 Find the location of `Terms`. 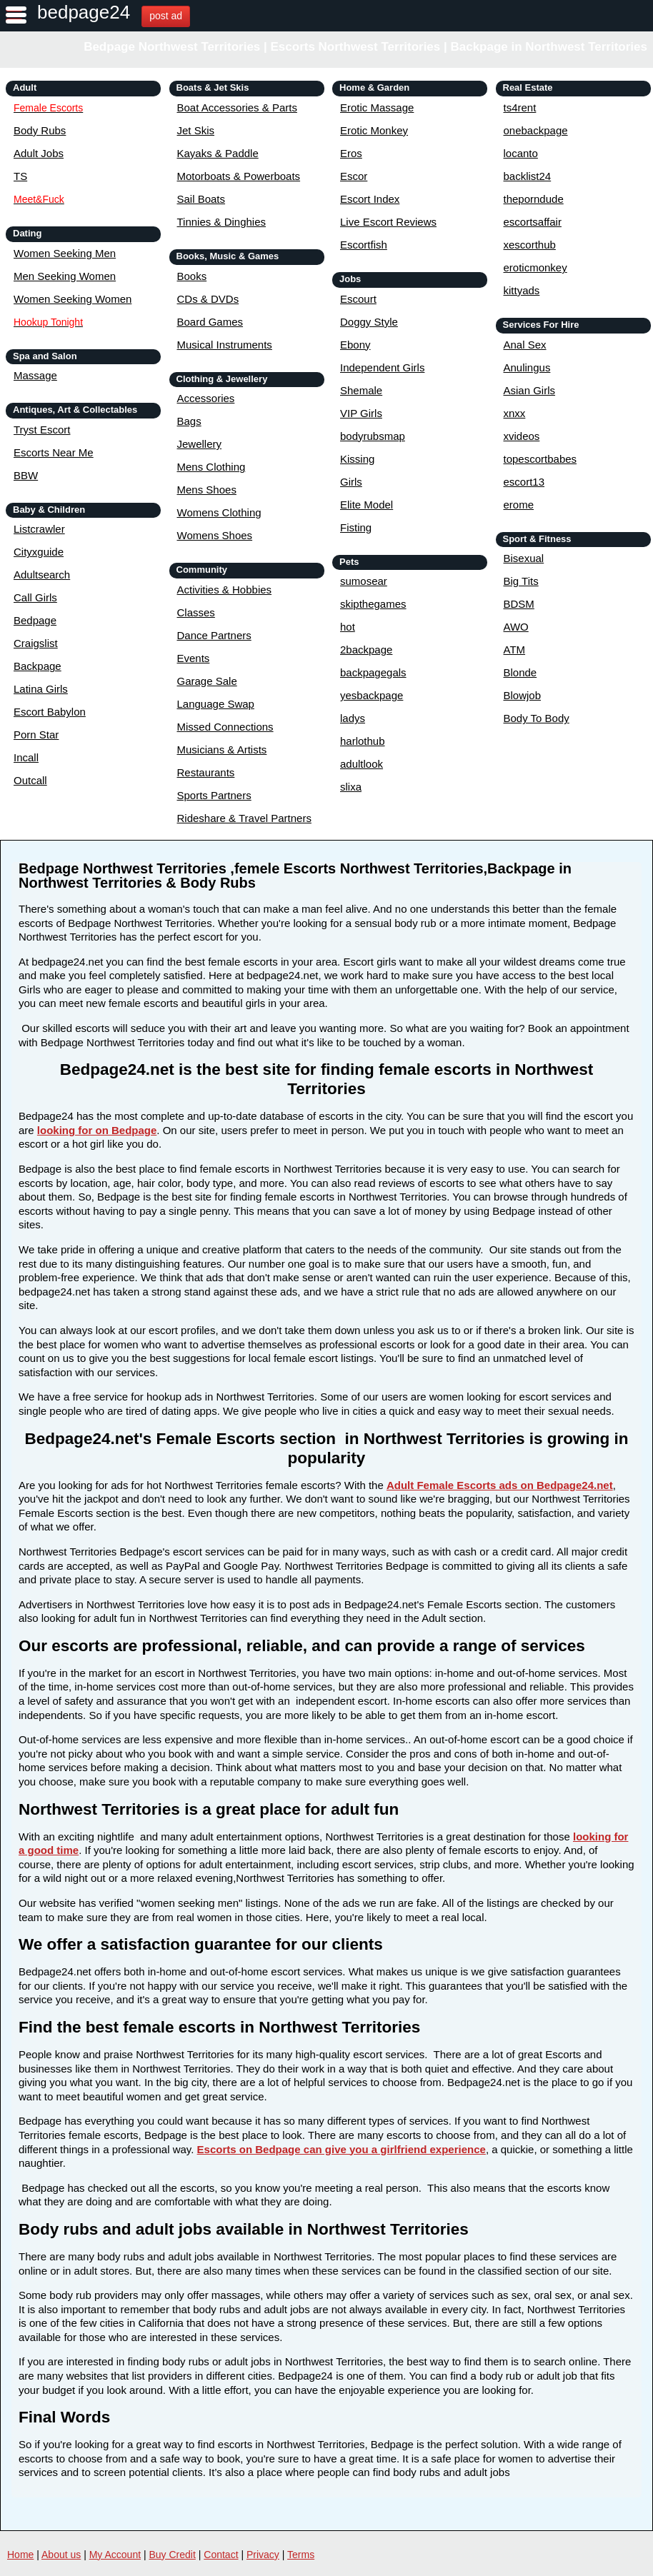

Terms is located at coordinates (300, 2554).